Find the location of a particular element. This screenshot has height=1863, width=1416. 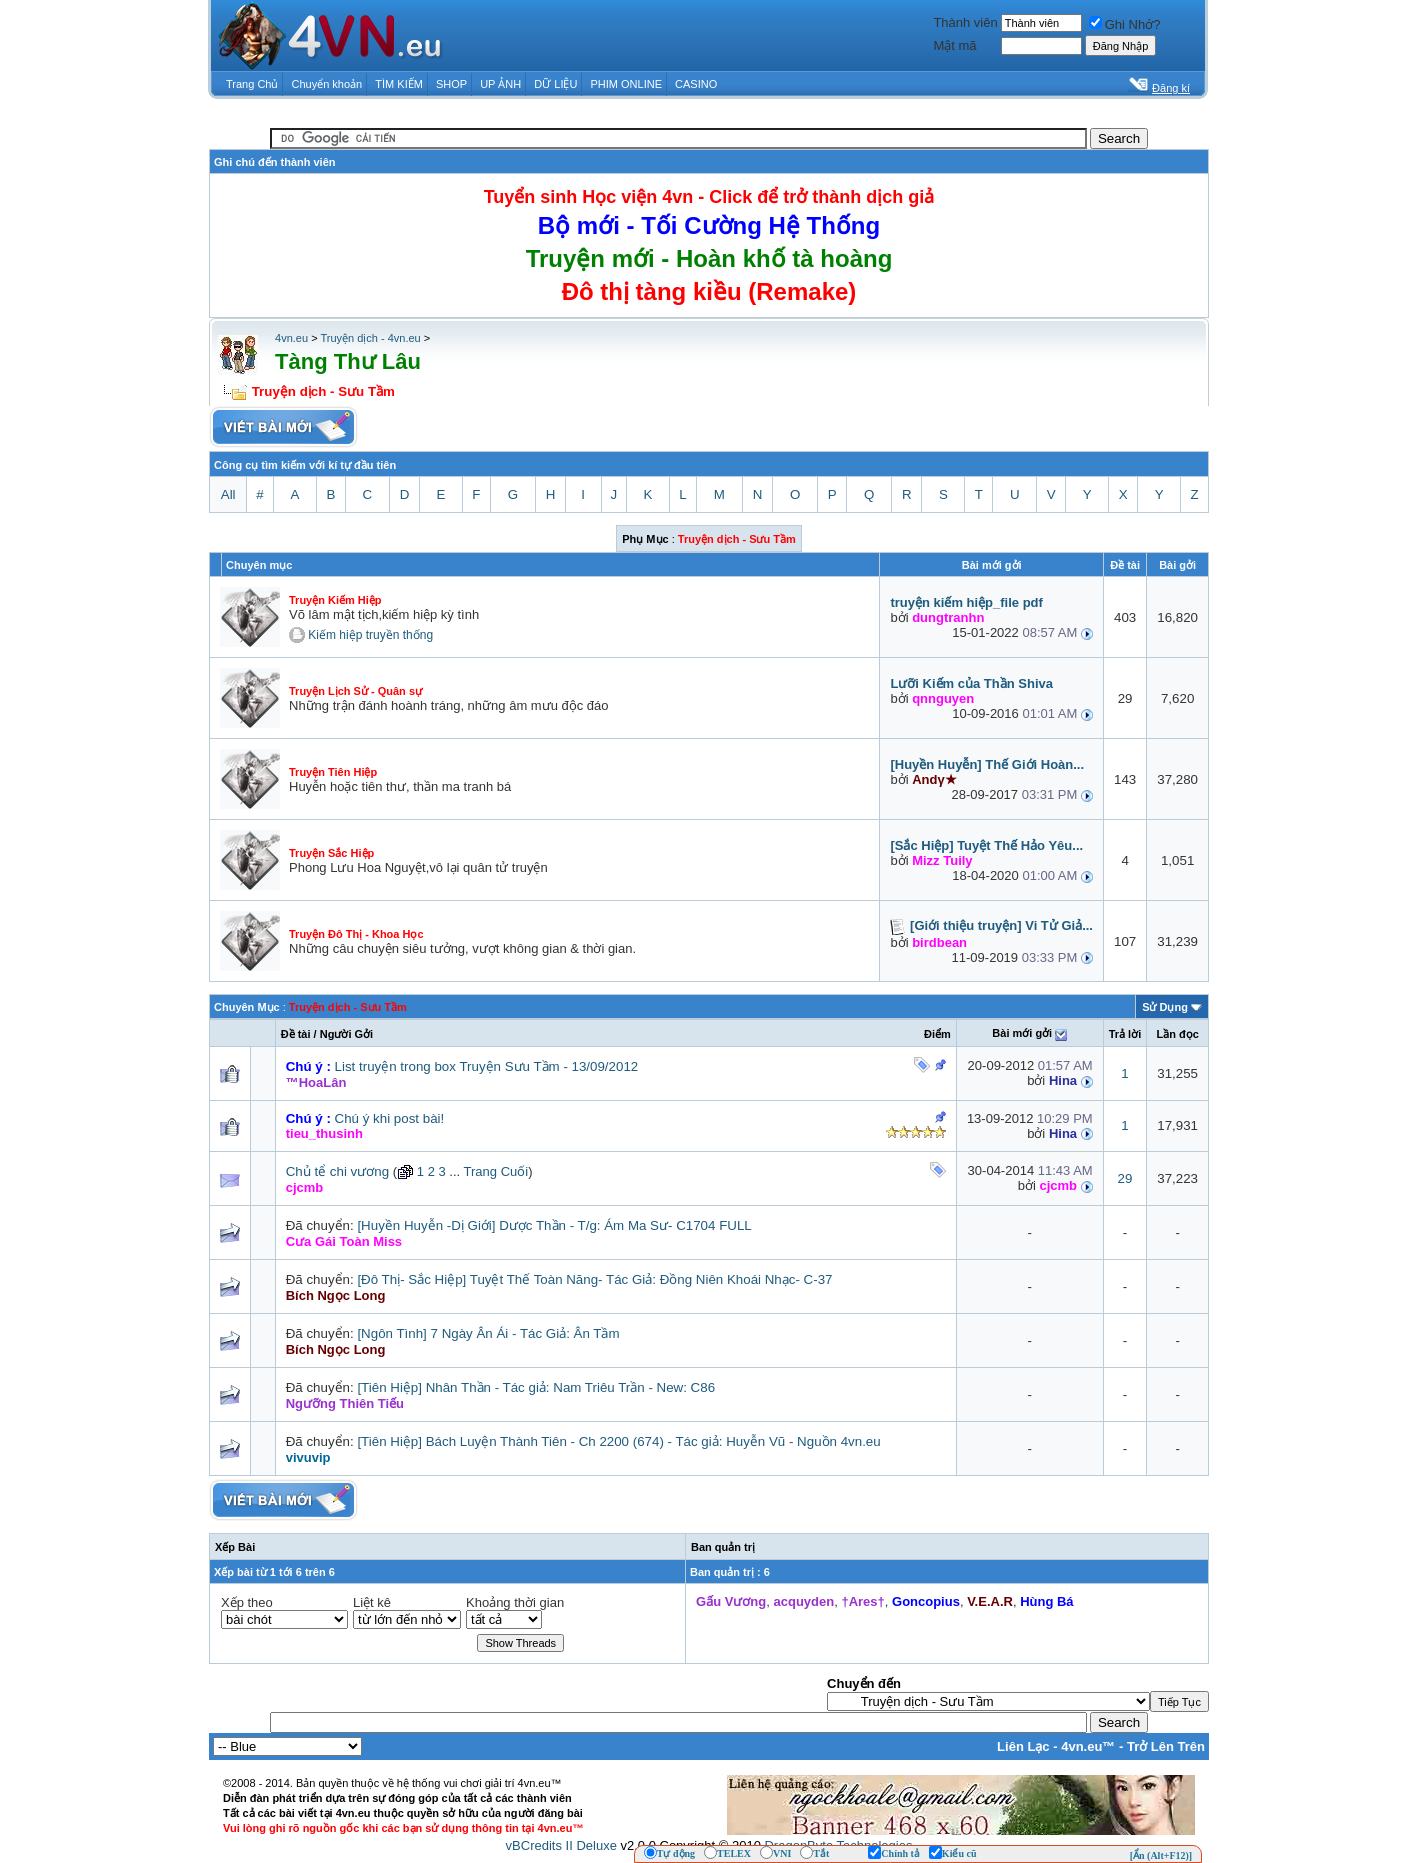

4vn.eu™ is located at coordinates (1088, 1746).